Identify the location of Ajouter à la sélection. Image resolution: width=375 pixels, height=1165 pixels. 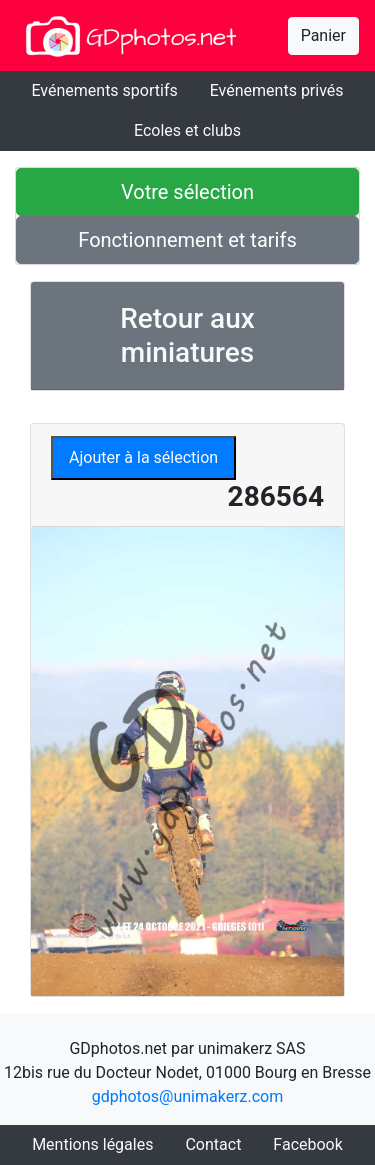
(143, 457).